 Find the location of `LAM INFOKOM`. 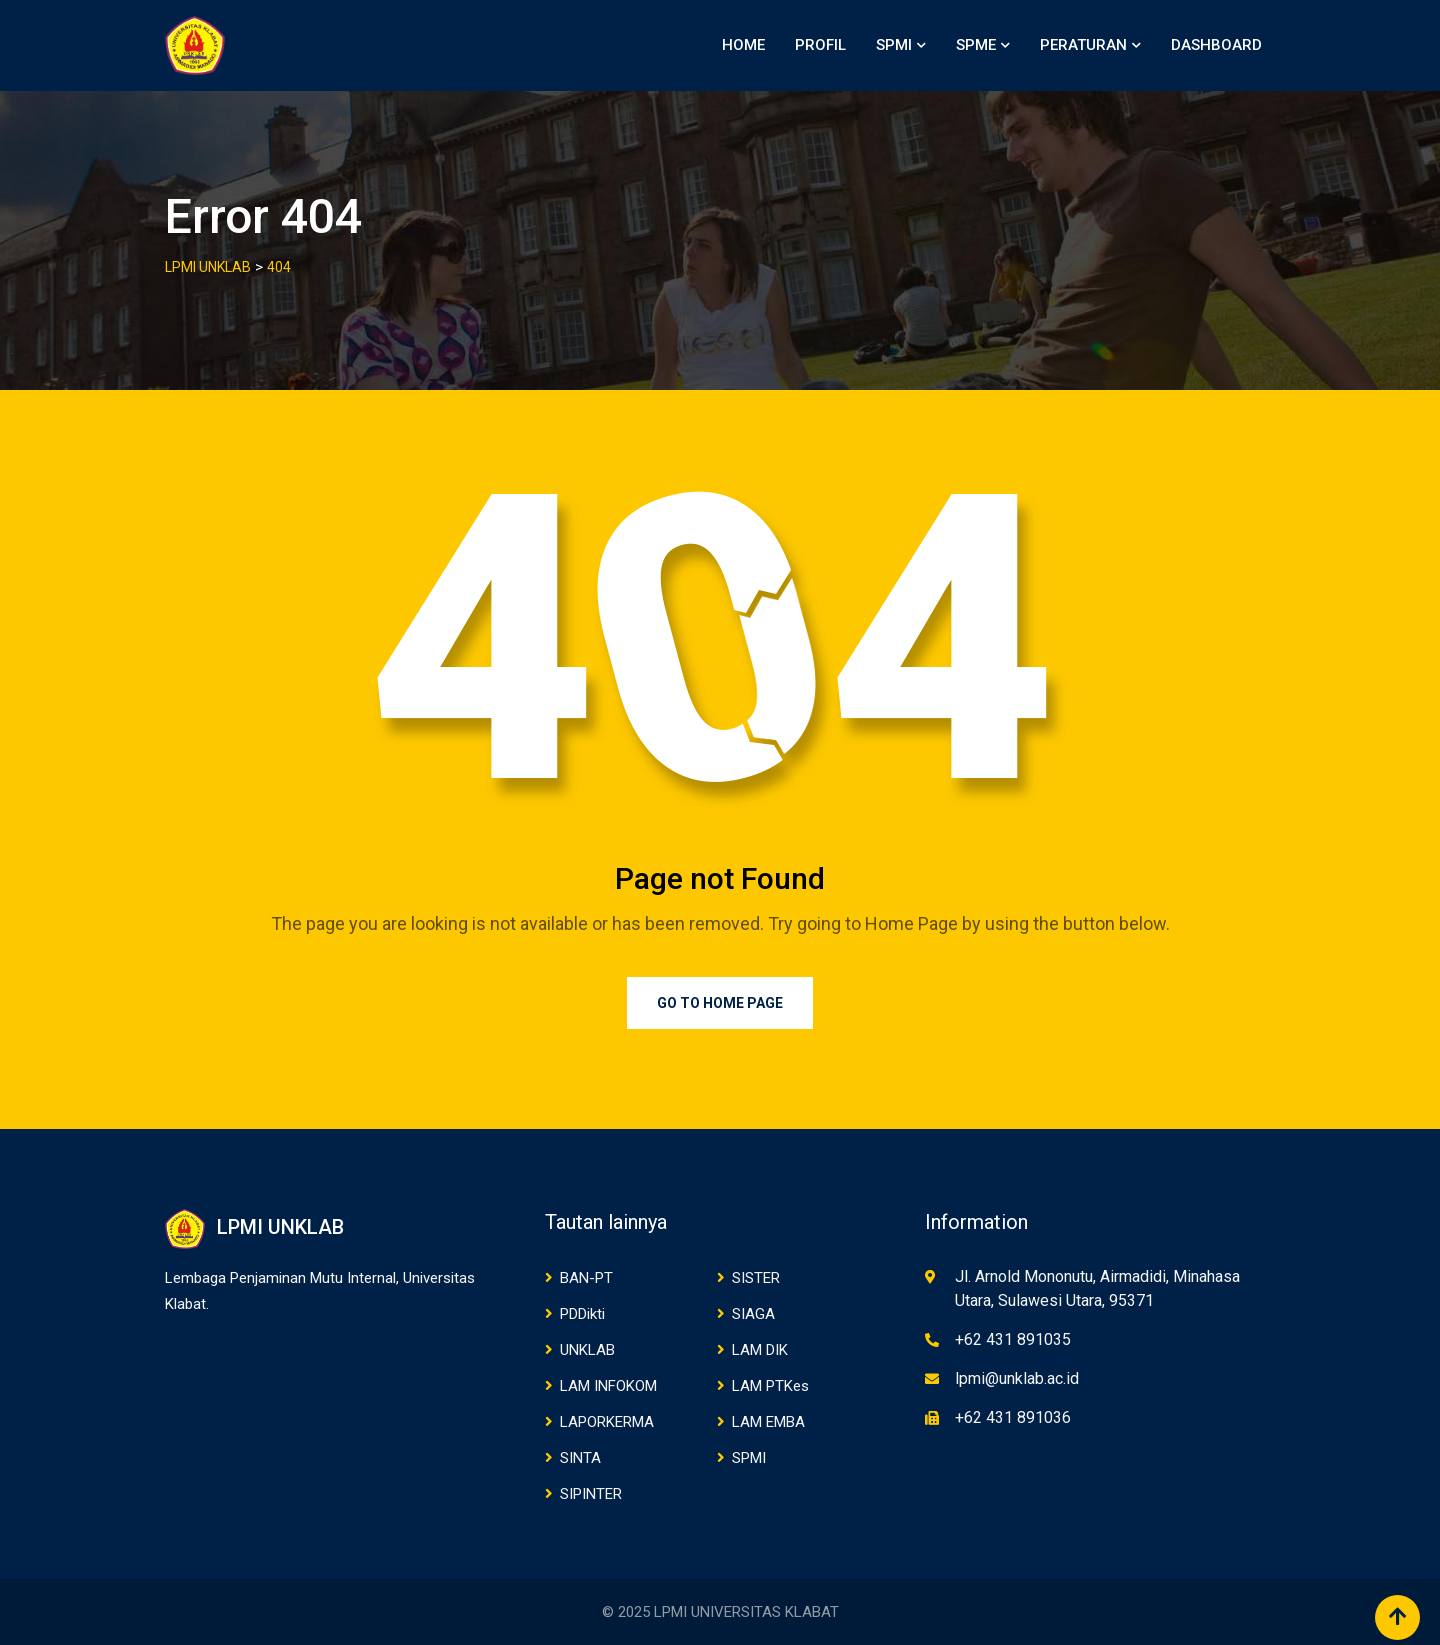

LAM INFOKOM is located at coordinates (608, 1386).